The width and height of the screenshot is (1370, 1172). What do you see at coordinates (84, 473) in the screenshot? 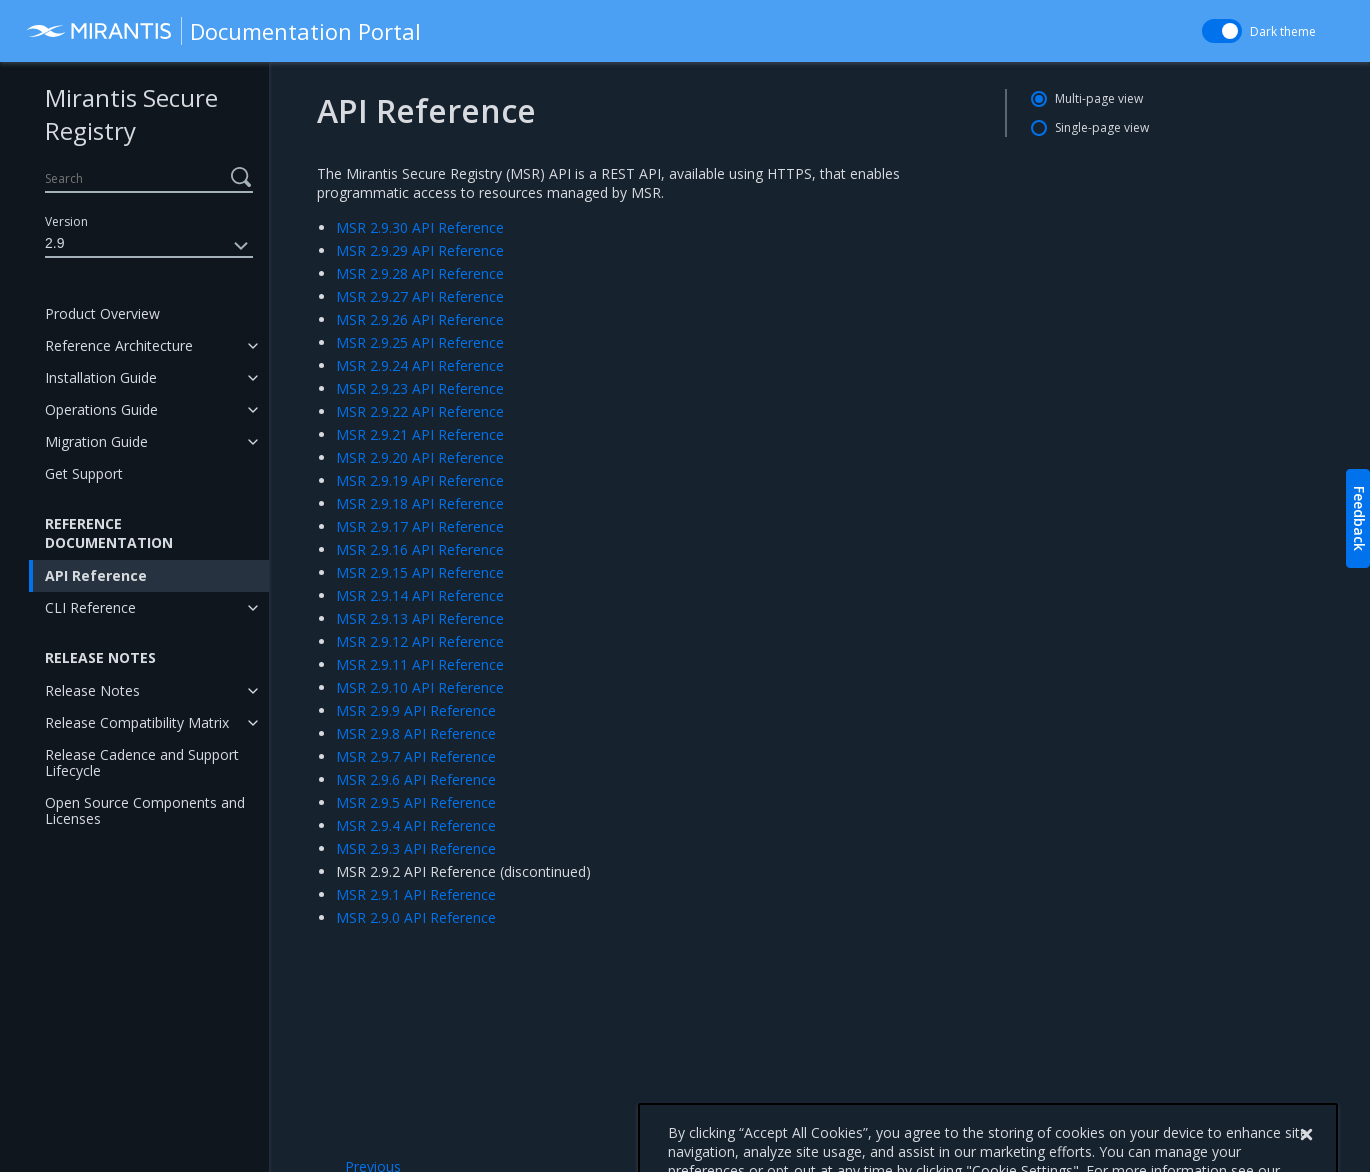
I see `Get Support` at bounding box center [84, 473].